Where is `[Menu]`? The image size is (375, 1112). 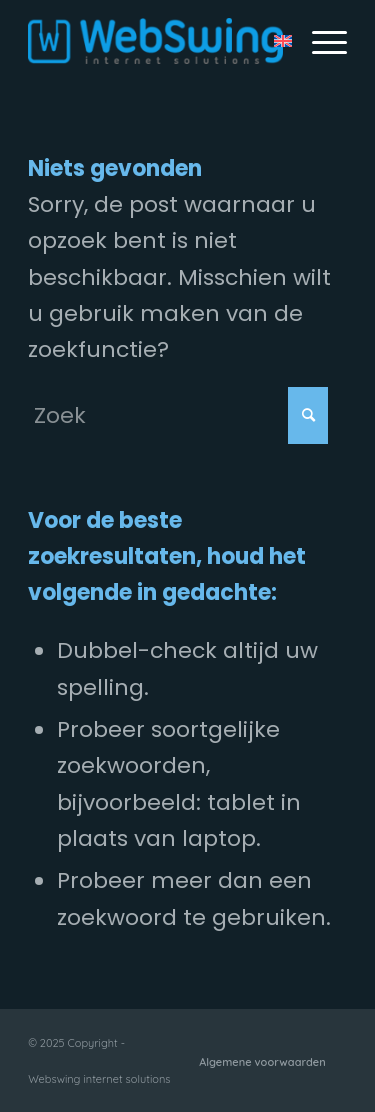 [Menu] is located at coordinates (319, 41).